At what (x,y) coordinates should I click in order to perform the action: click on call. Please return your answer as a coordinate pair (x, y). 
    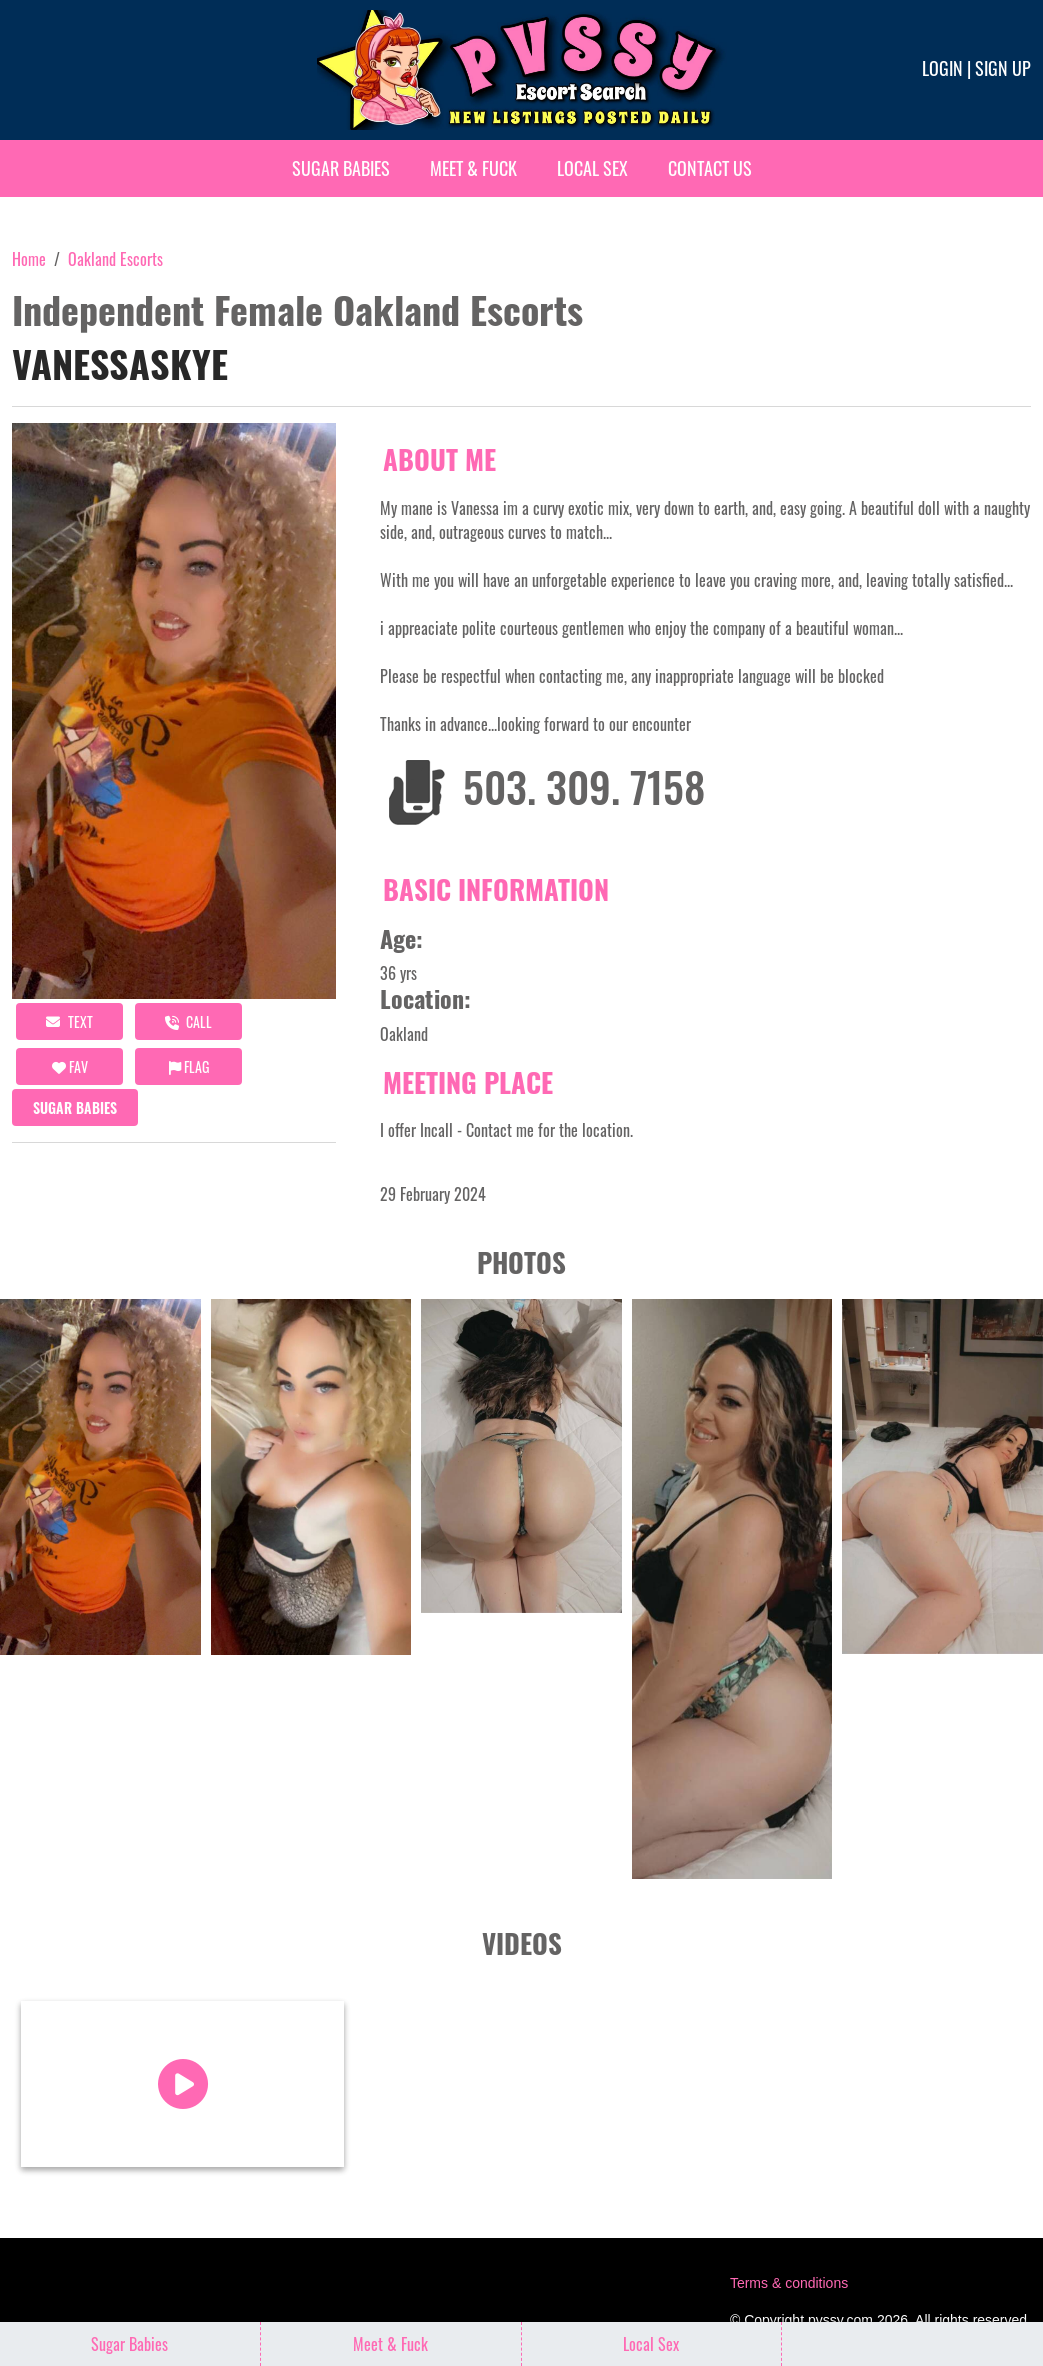
    Looking at the image, I should click on (188, 1021).